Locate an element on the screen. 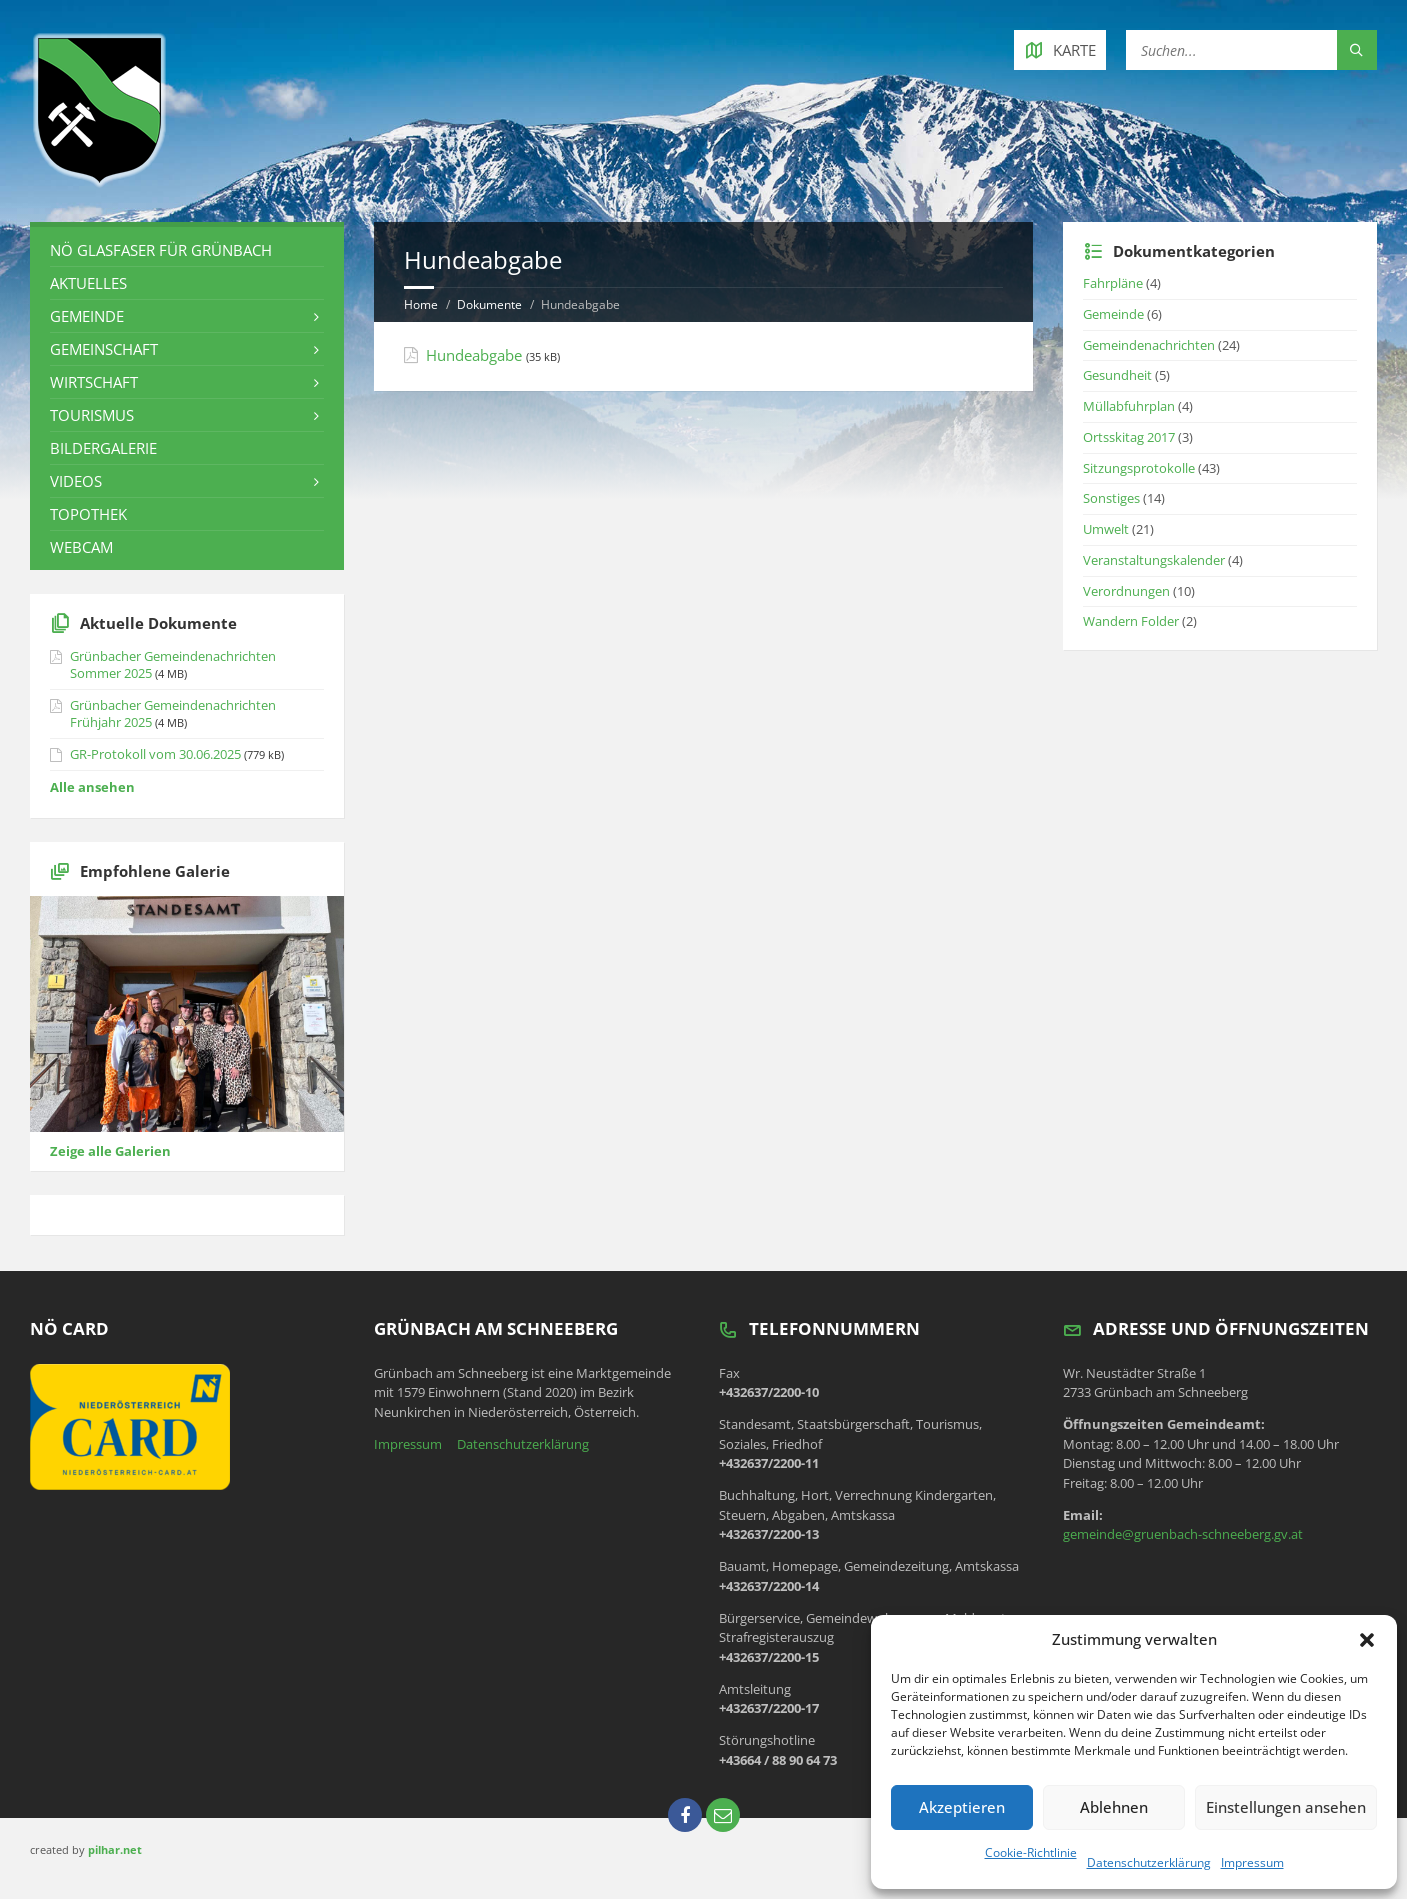 The image size is (1407, 1899). GR-Protokoll vom 30.06.2025 is located at coordinates (155, 754).